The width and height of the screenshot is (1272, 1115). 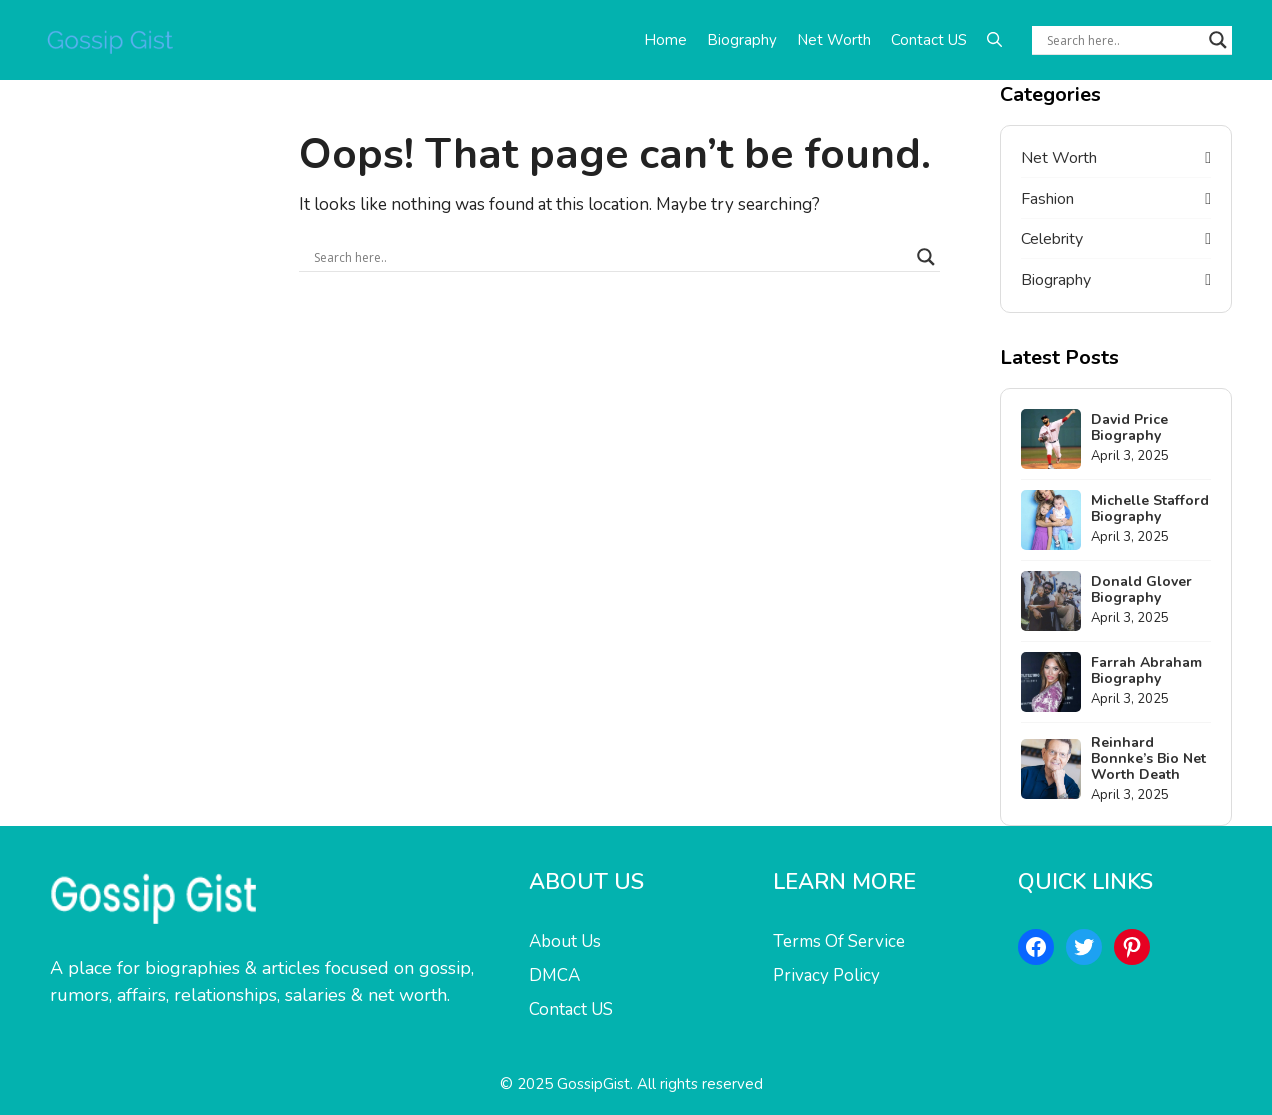 I want to click on Celebrity, so click(x=1052, y=239).